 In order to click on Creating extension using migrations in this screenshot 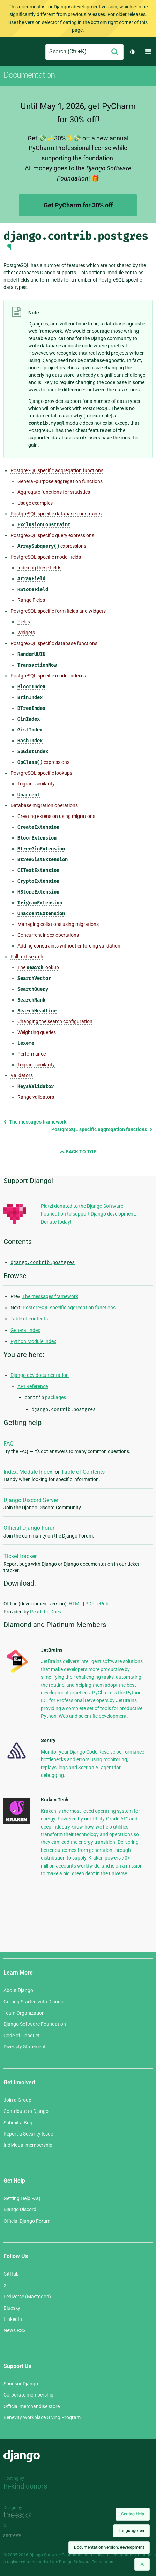, I will do `click(56, 816)`.